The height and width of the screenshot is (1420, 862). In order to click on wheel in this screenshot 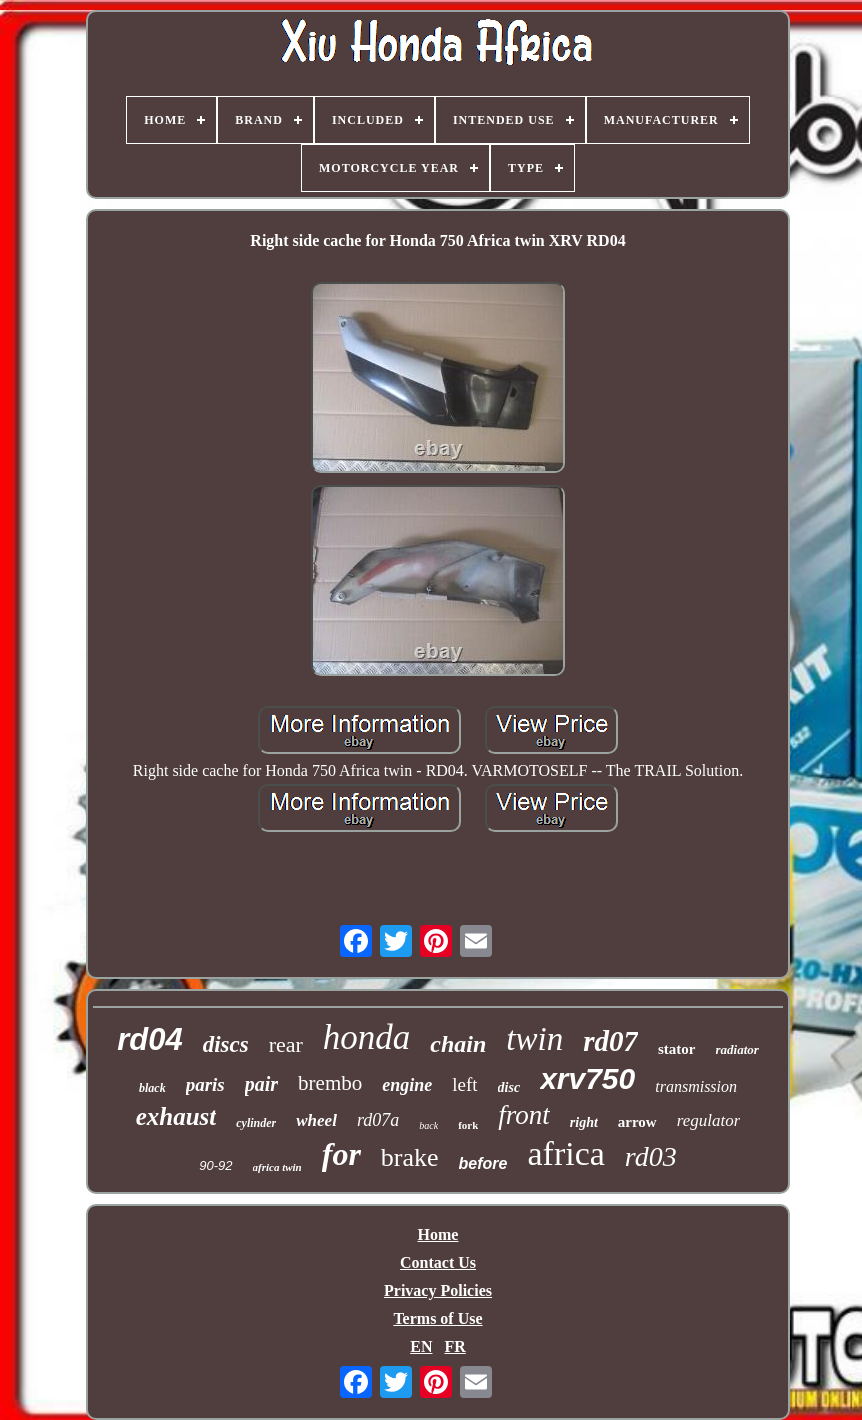, I will do `click(316, 1120)`.